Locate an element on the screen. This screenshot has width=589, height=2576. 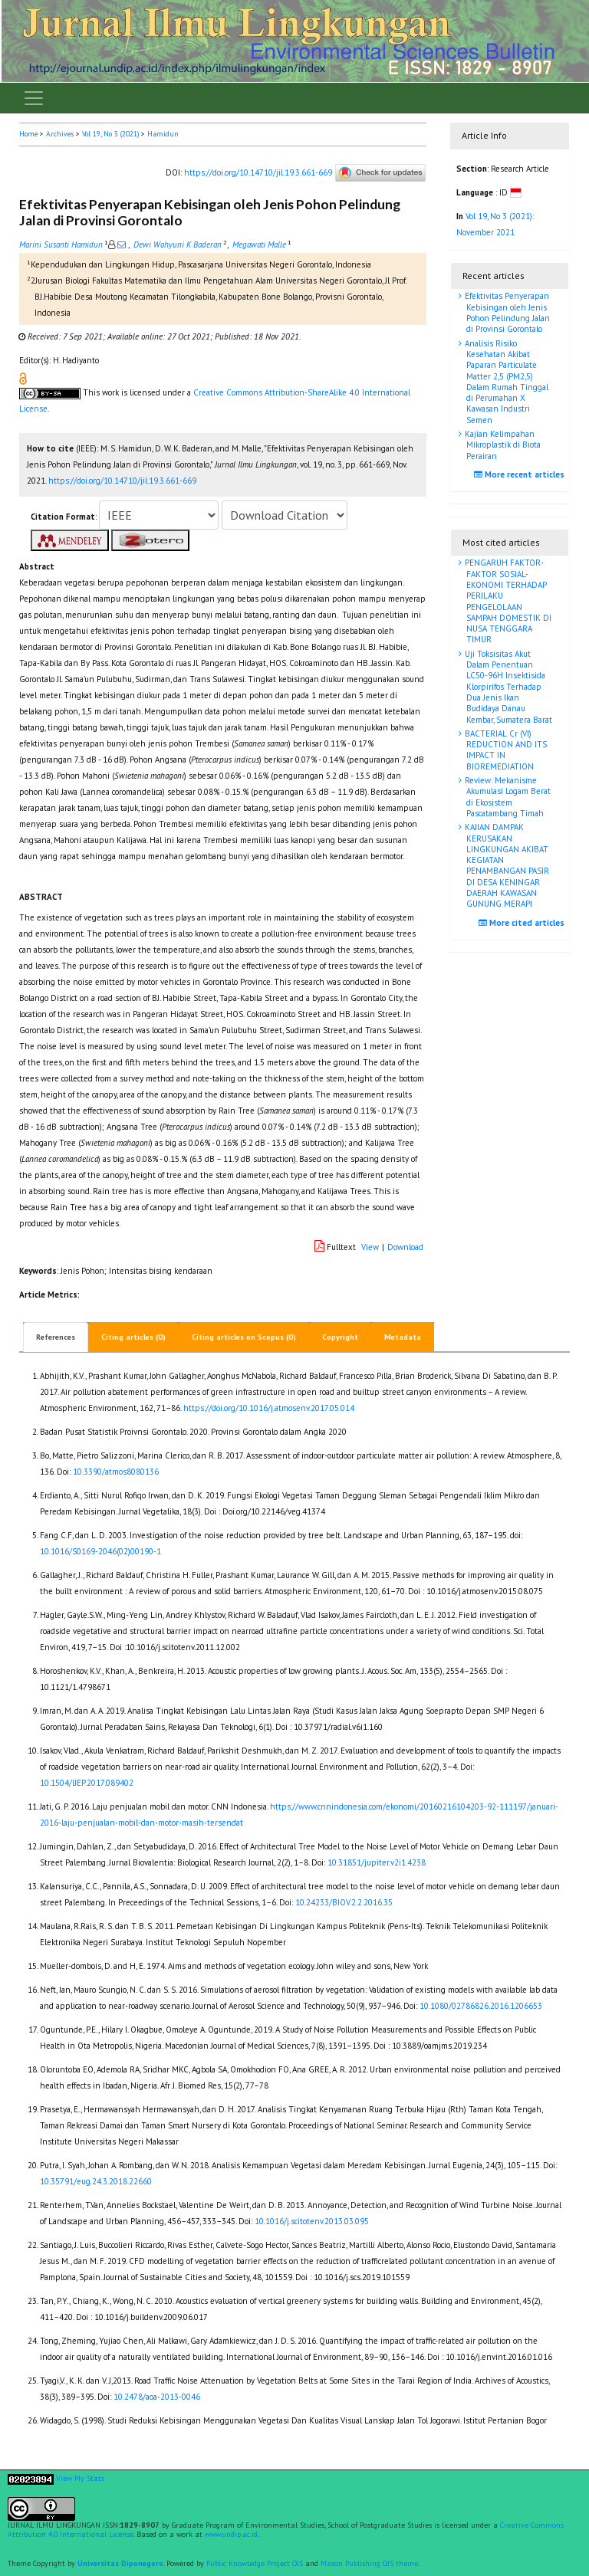
10.1080/02786826.2016.1206653 is located at coordinates (481, 2005).